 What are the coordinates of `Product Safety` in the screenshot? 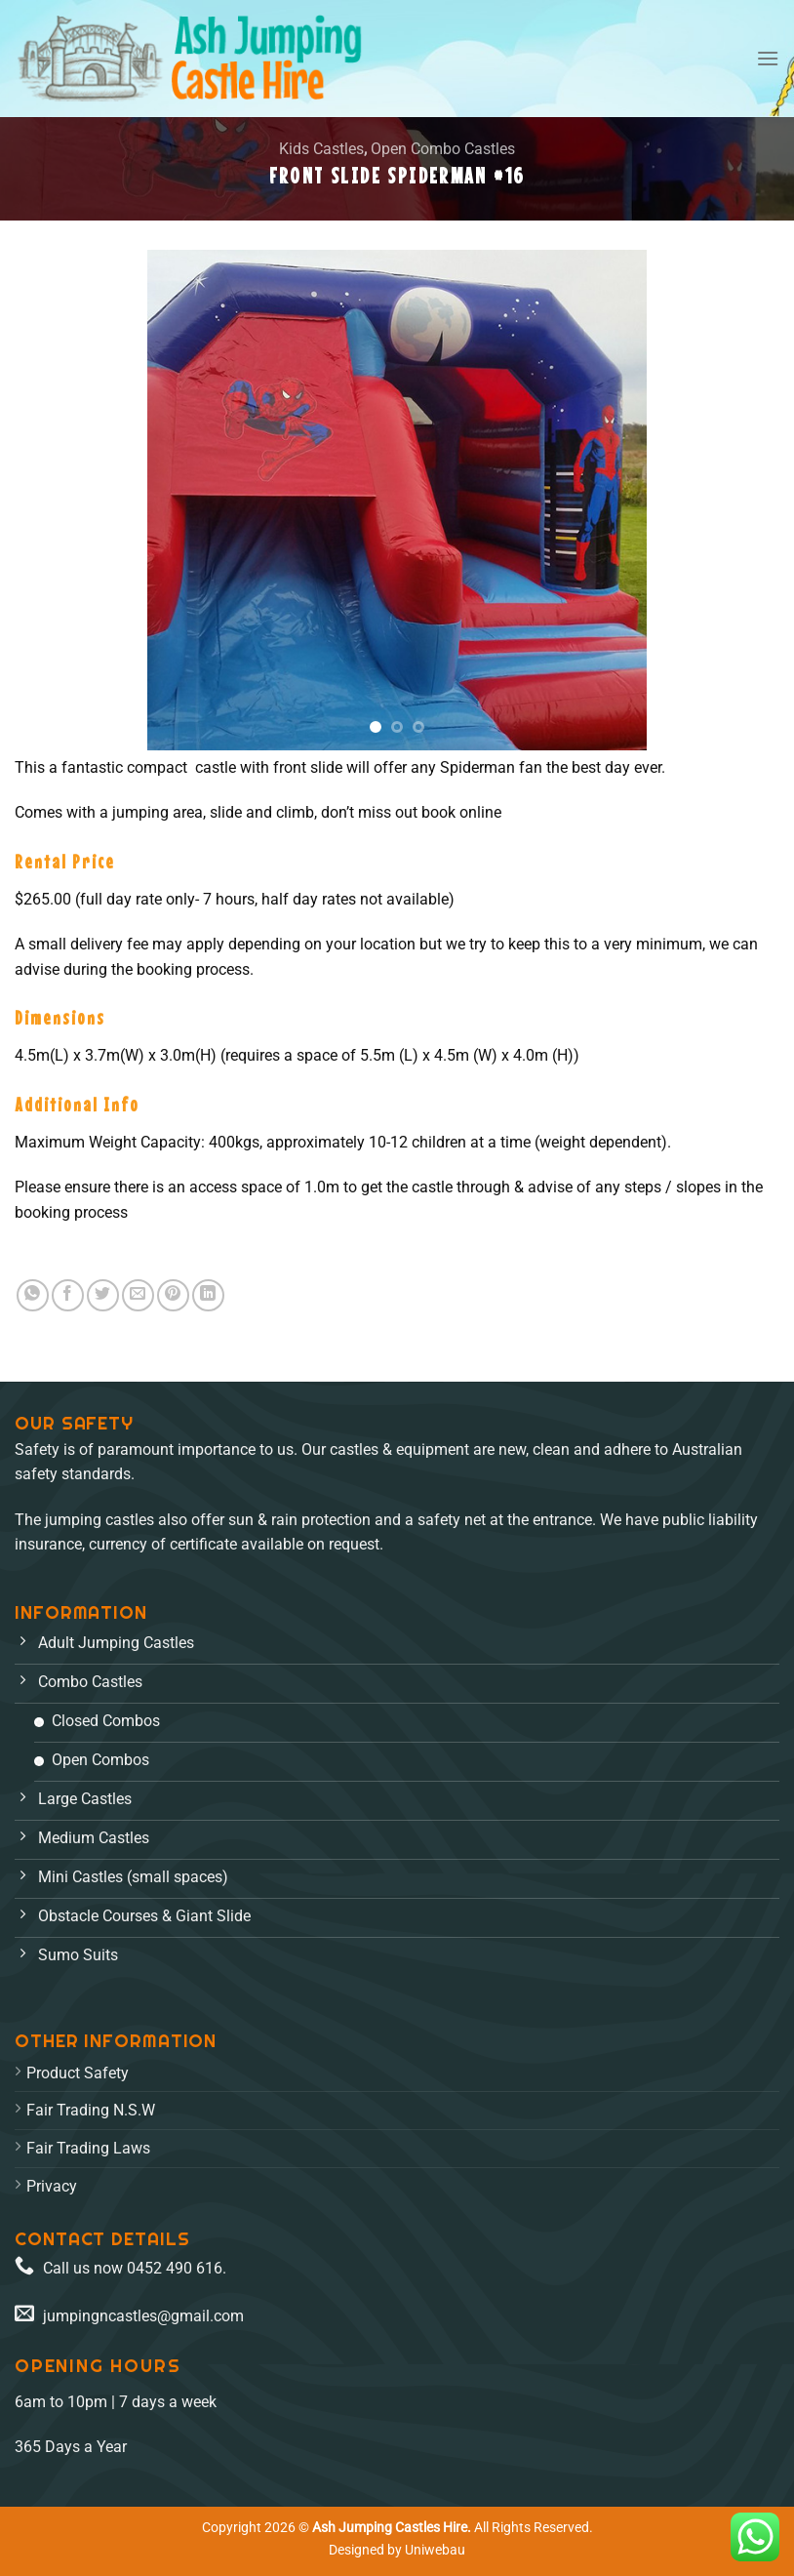 It's located at (77, 2073).